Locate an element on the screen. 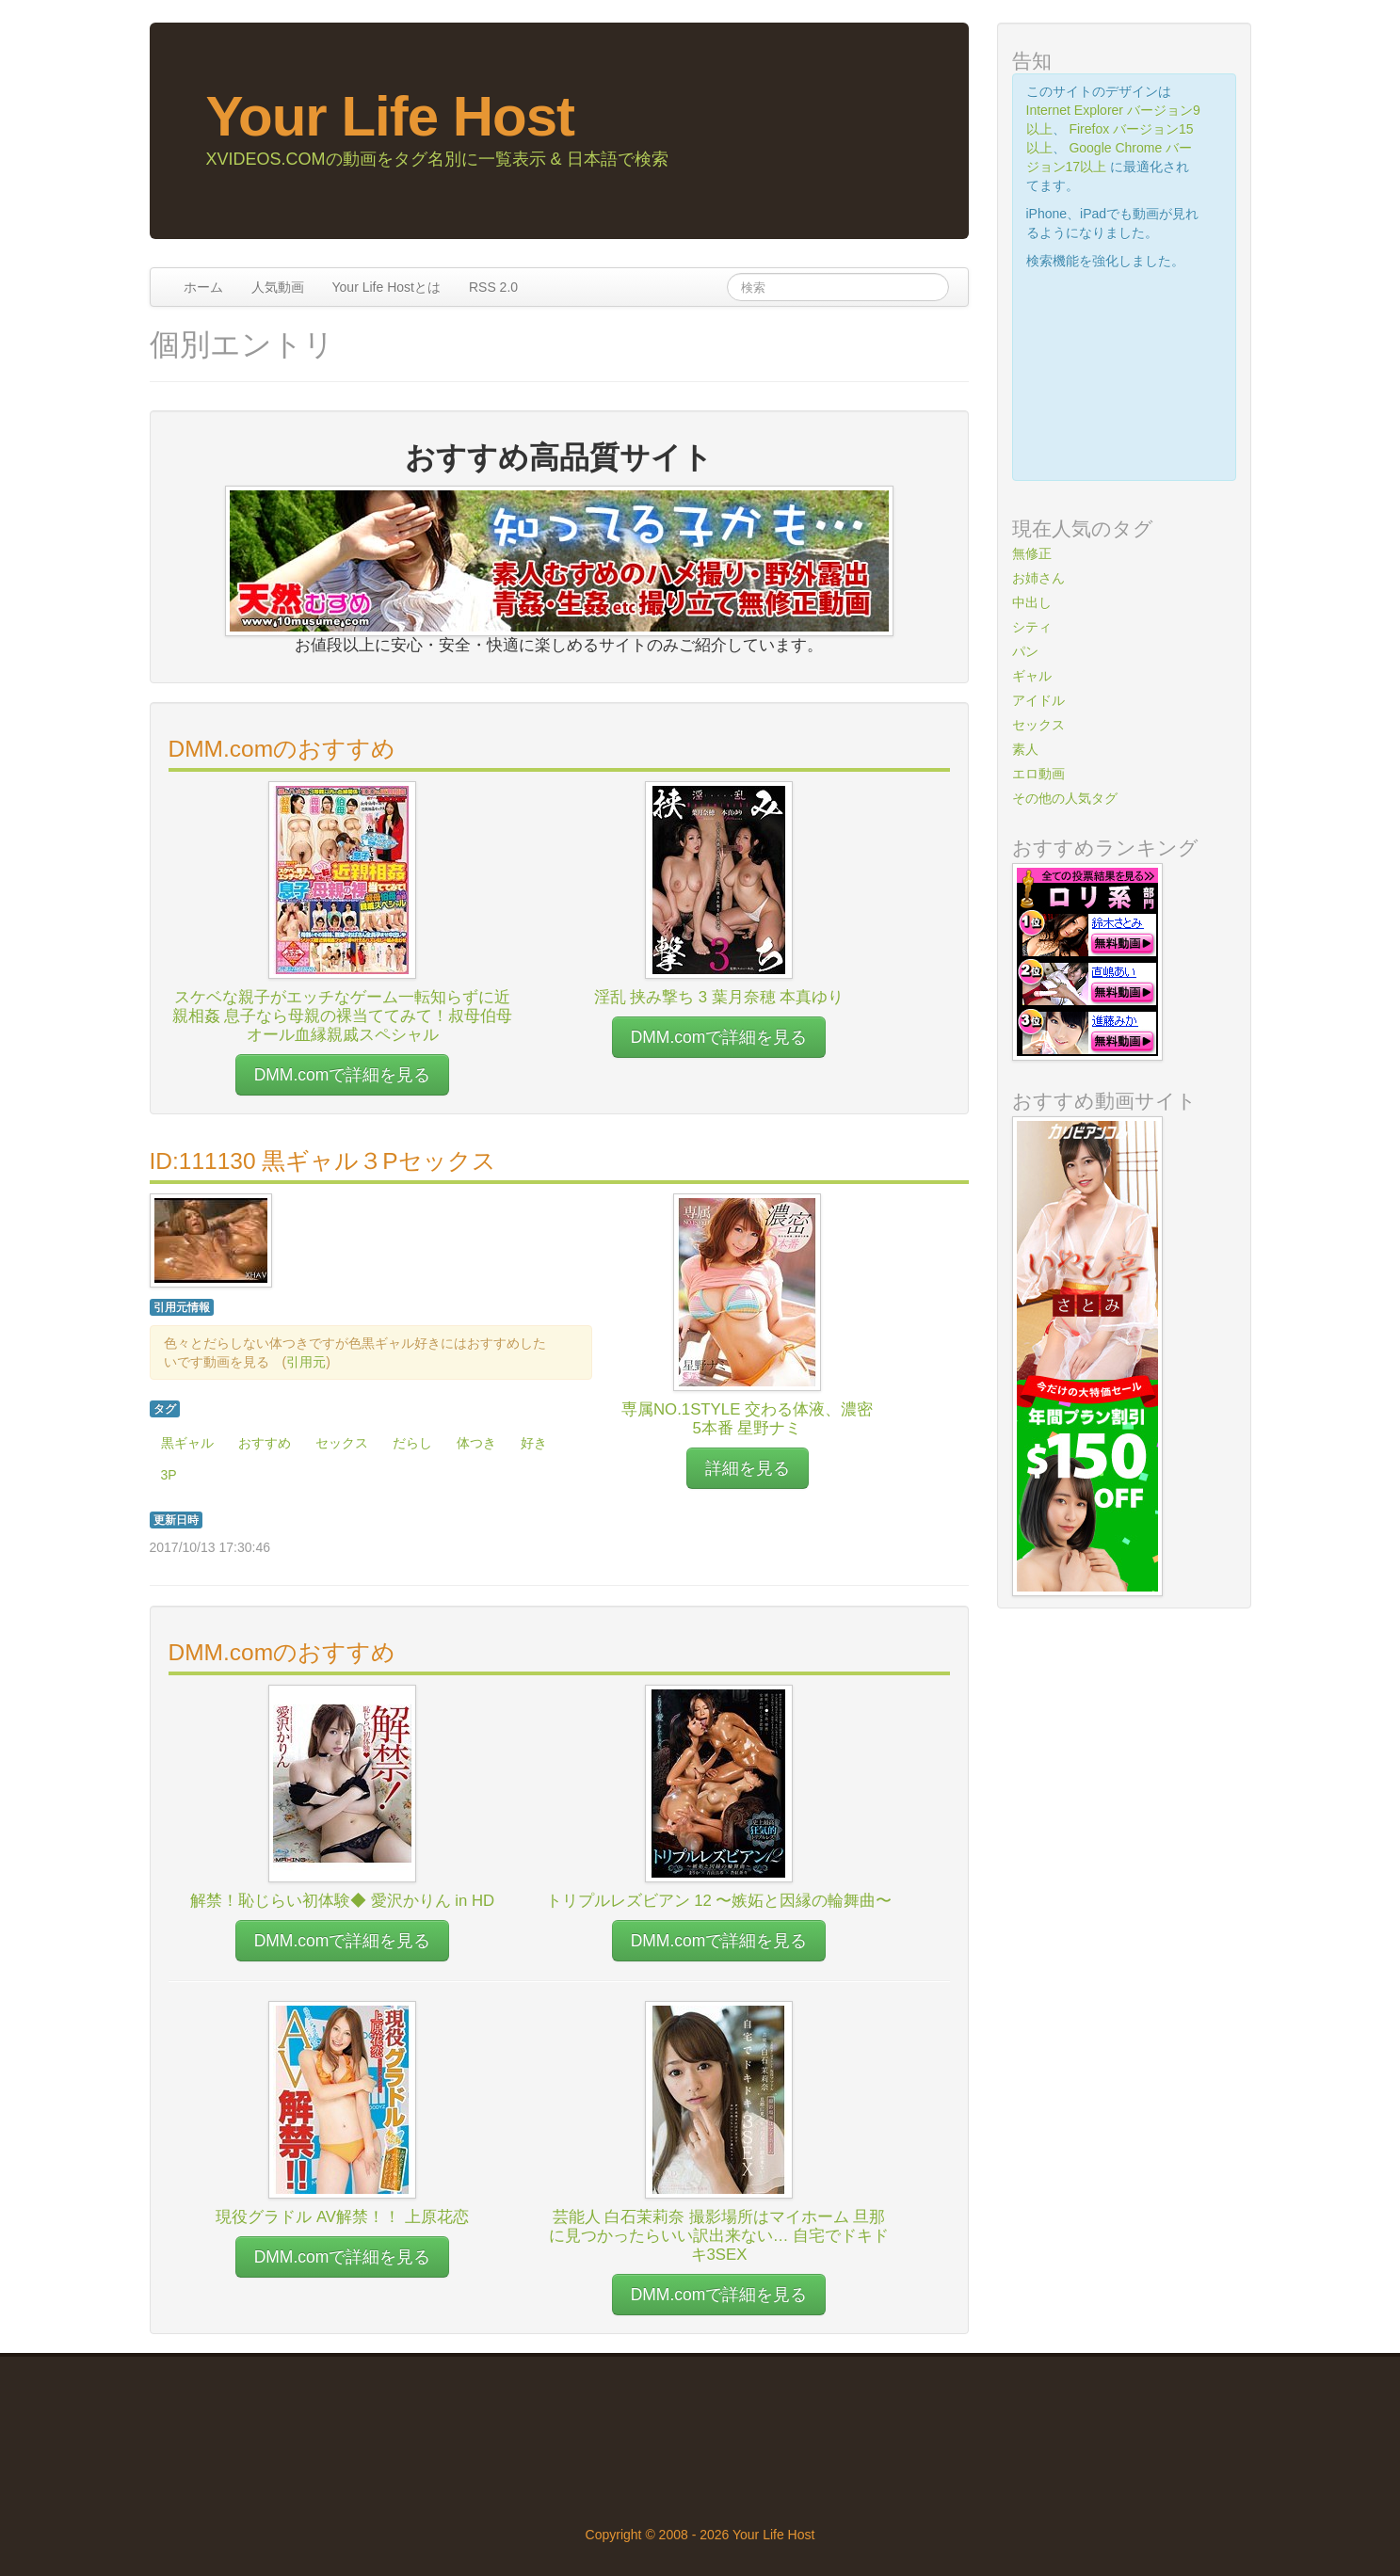 This screenshot has height=2576, width=1400. 引用元 is located at coordinates (306, 1361).